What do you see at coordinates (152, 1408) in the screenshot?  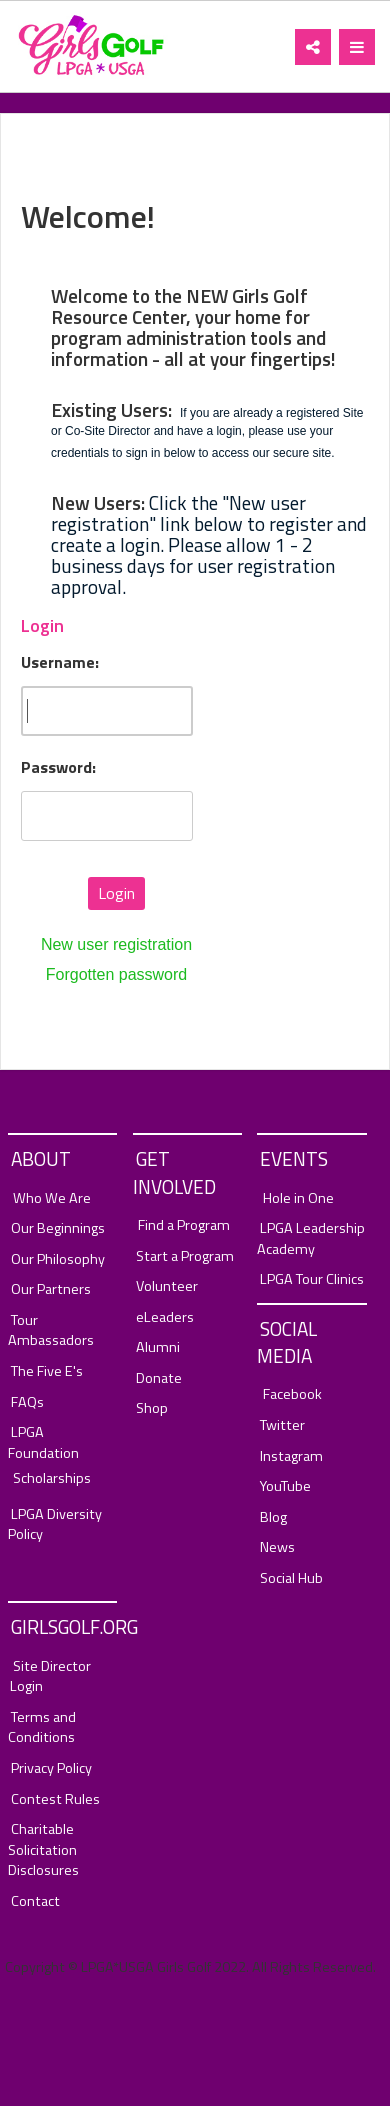 I see `Shop` at bounding box center [152, 1408].